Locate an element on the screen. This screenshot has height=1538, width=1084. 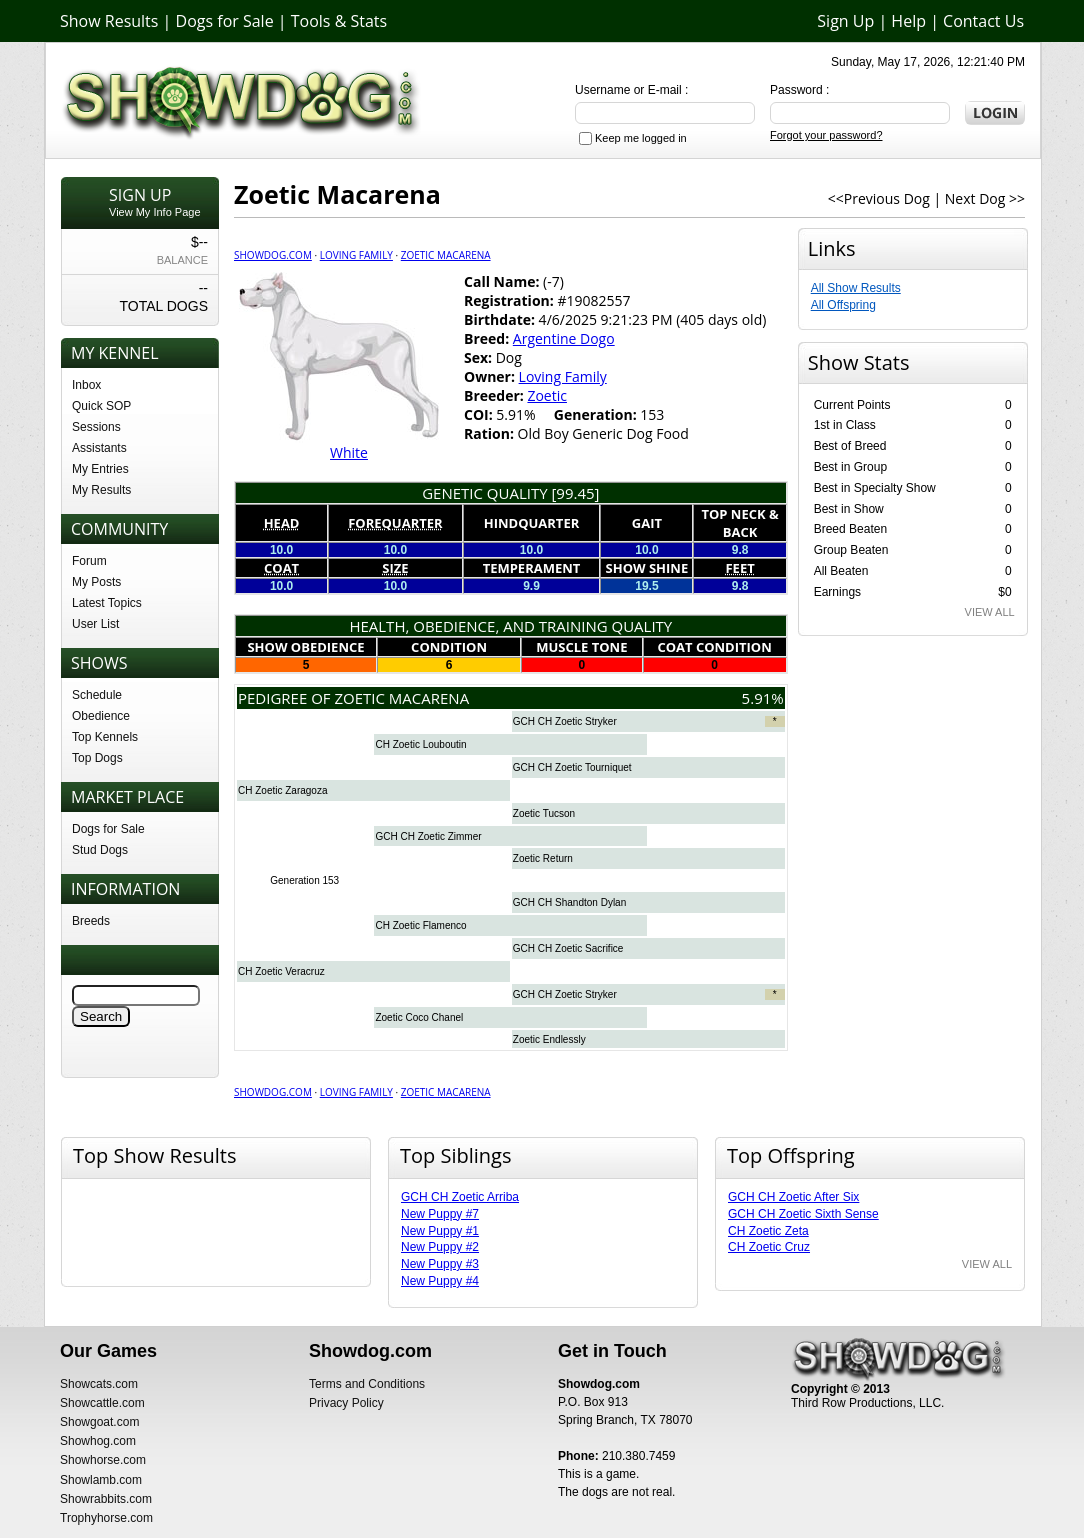
GCH CH Zoetic After Six is located at coordinates (793, 1197).